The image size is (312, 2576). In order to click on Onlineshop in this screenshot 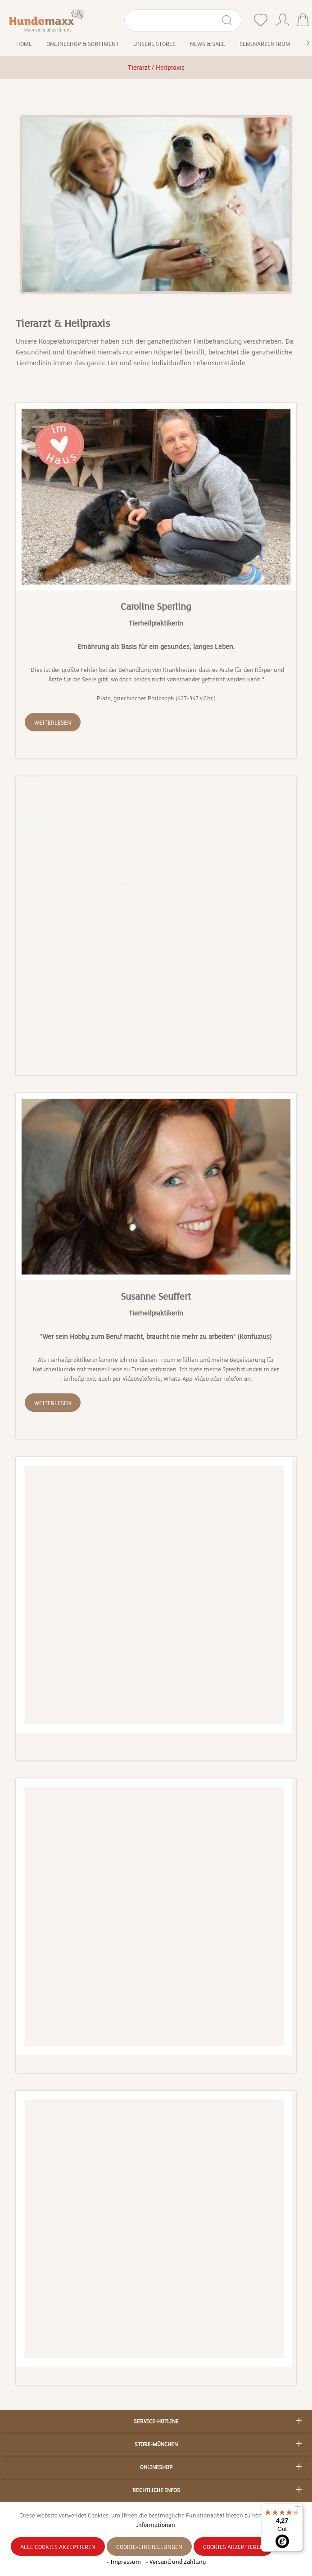, I will do `click(156, 2467)`.